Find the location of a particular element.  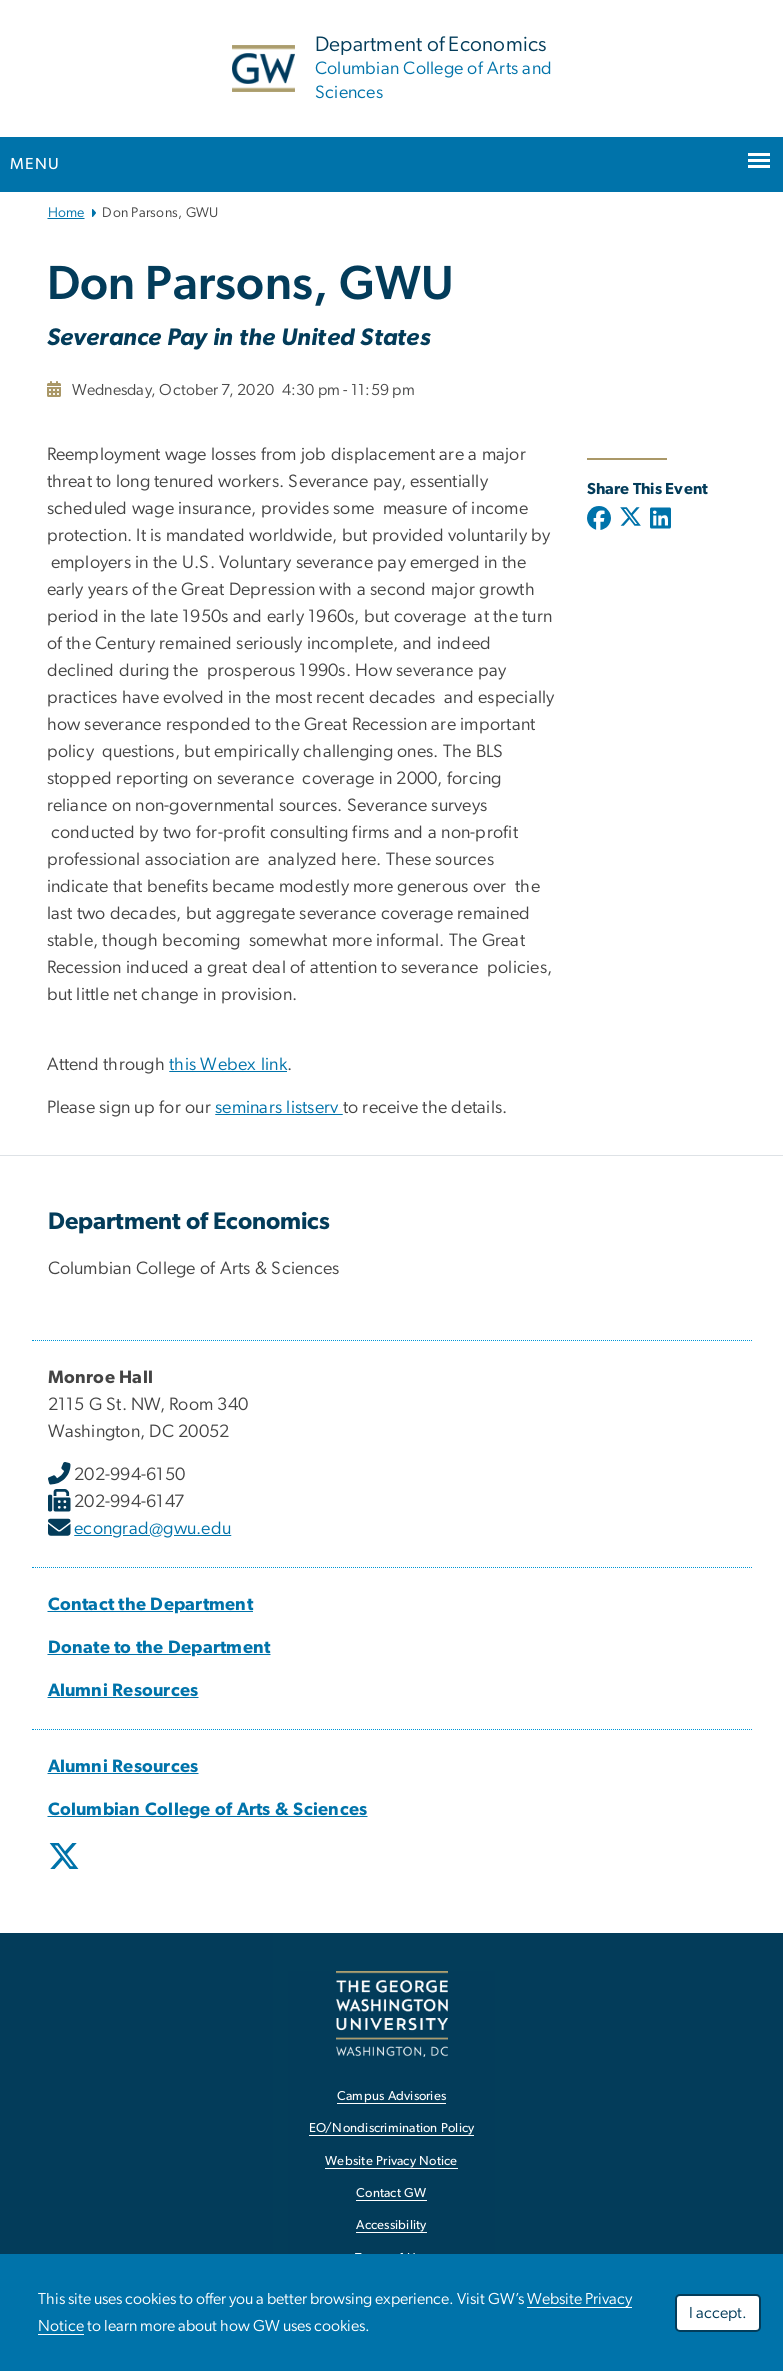

Home is located at coordinates (66, 213).